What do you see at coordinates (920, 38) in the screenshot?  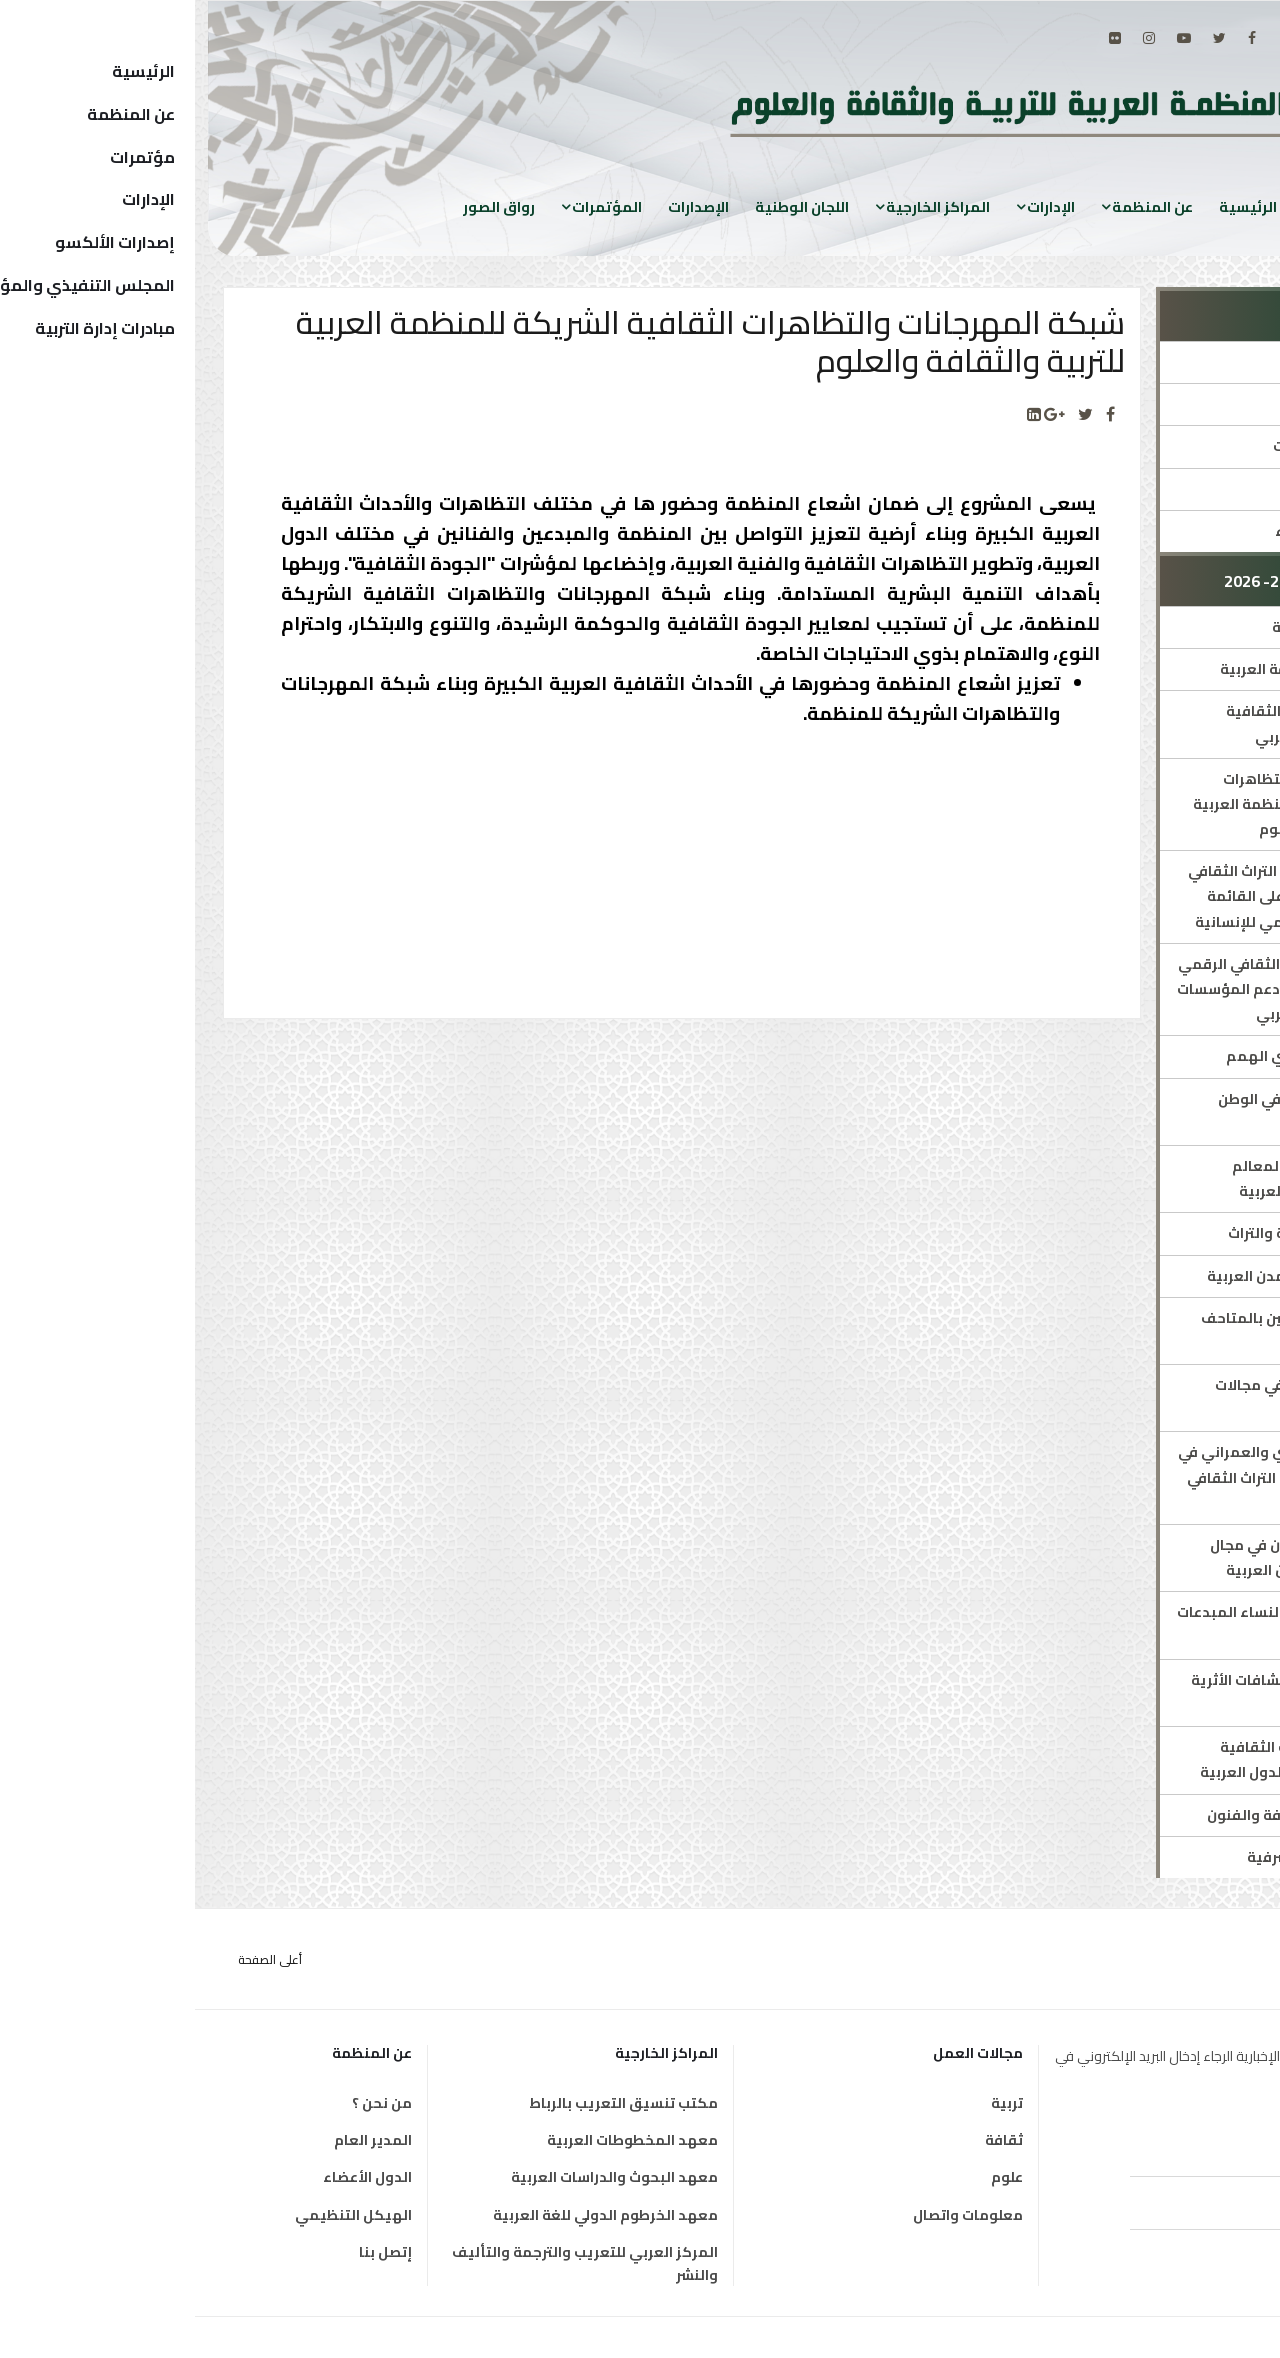 I see `[Flickr]` at bounding box center [920, 38].